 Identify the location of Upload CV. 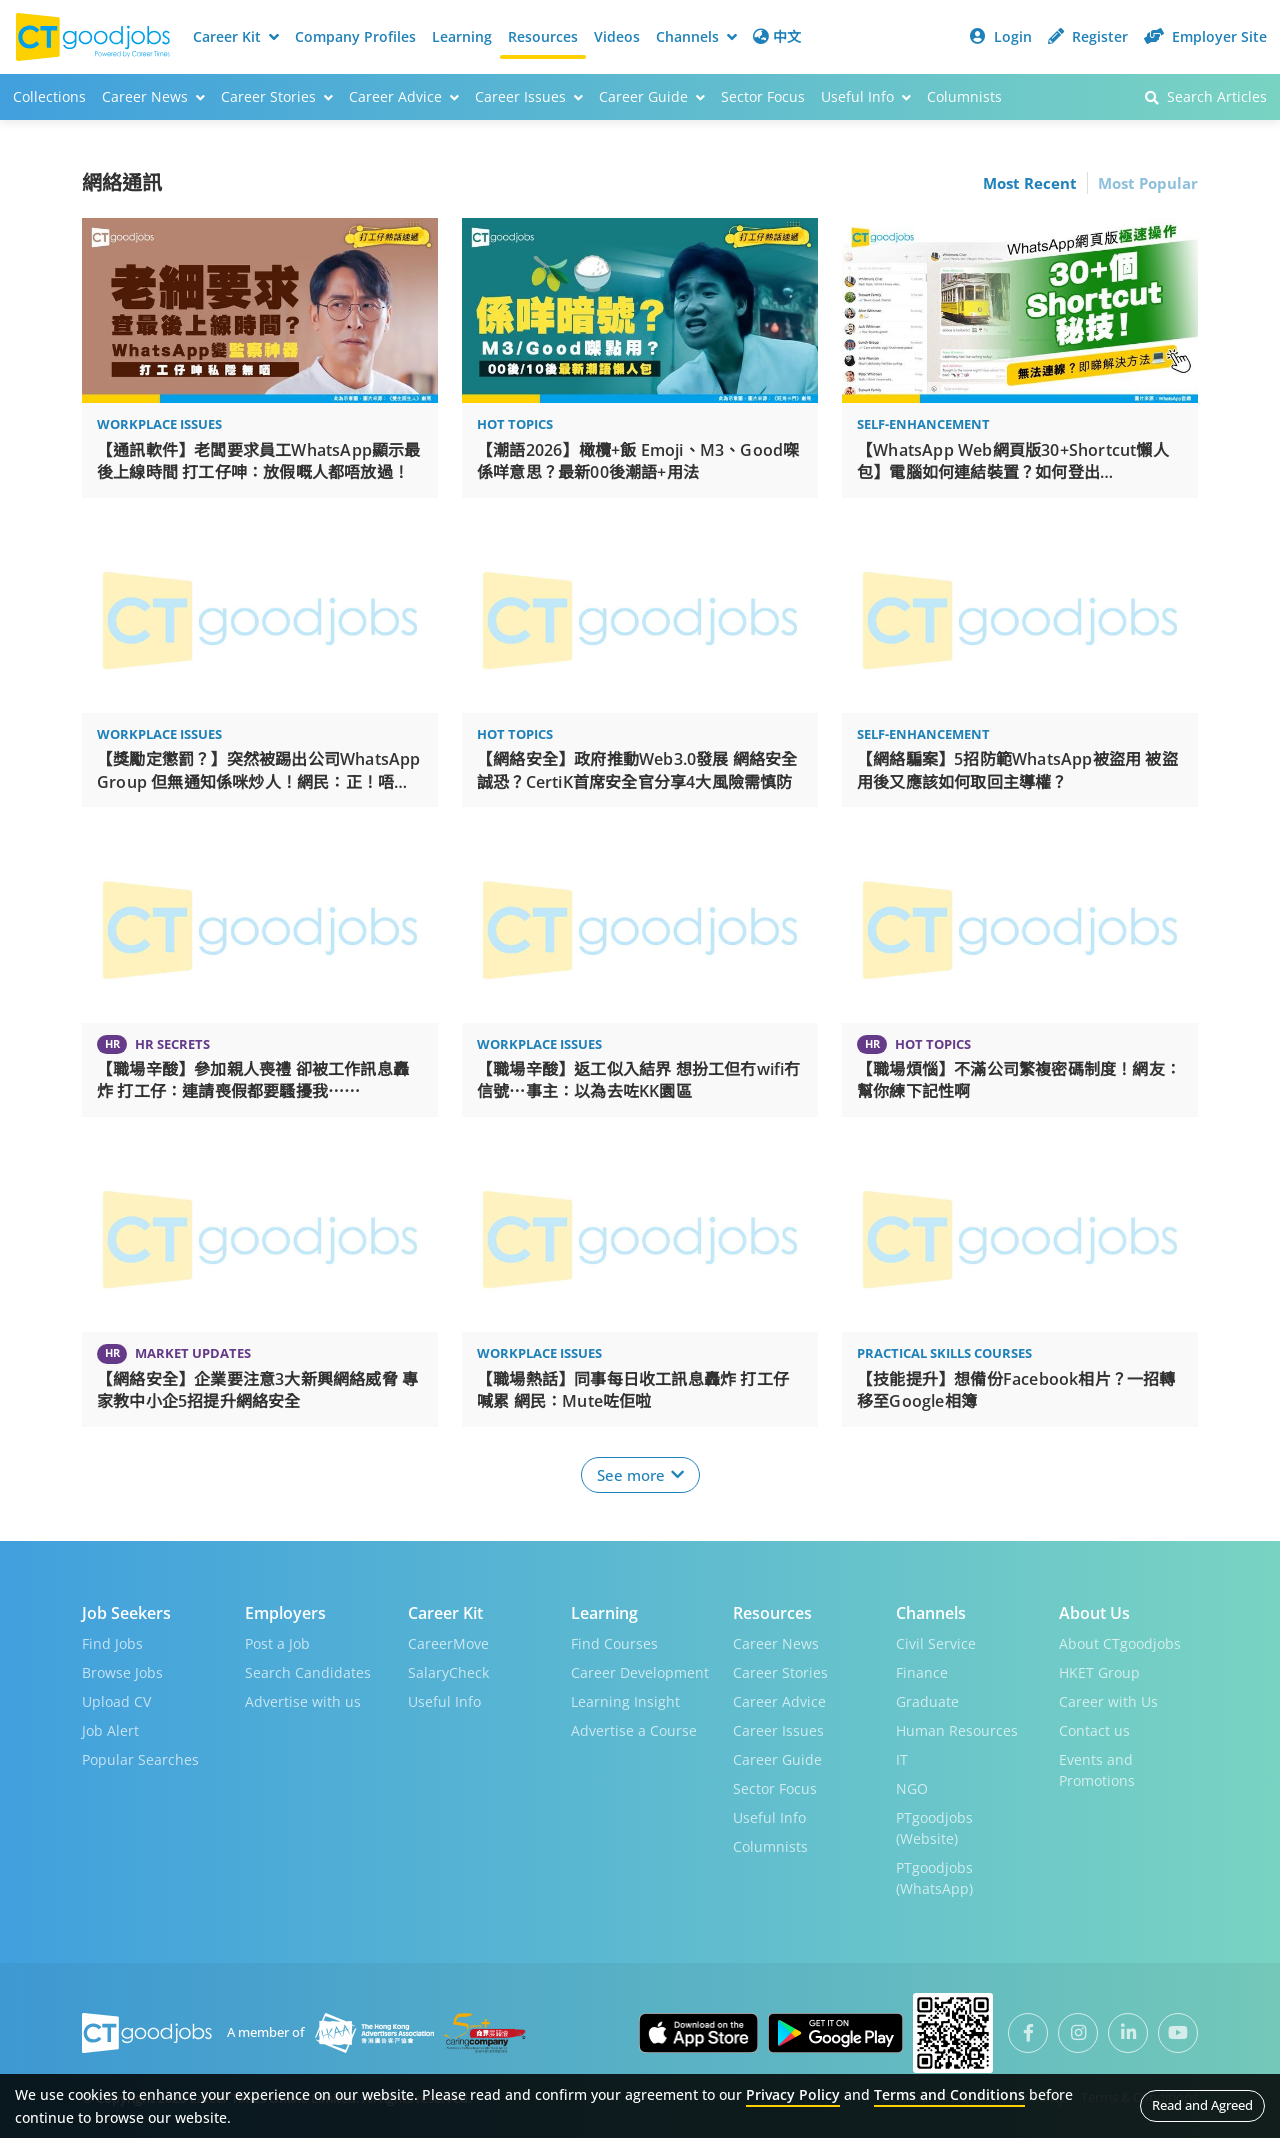
(116, 1701).